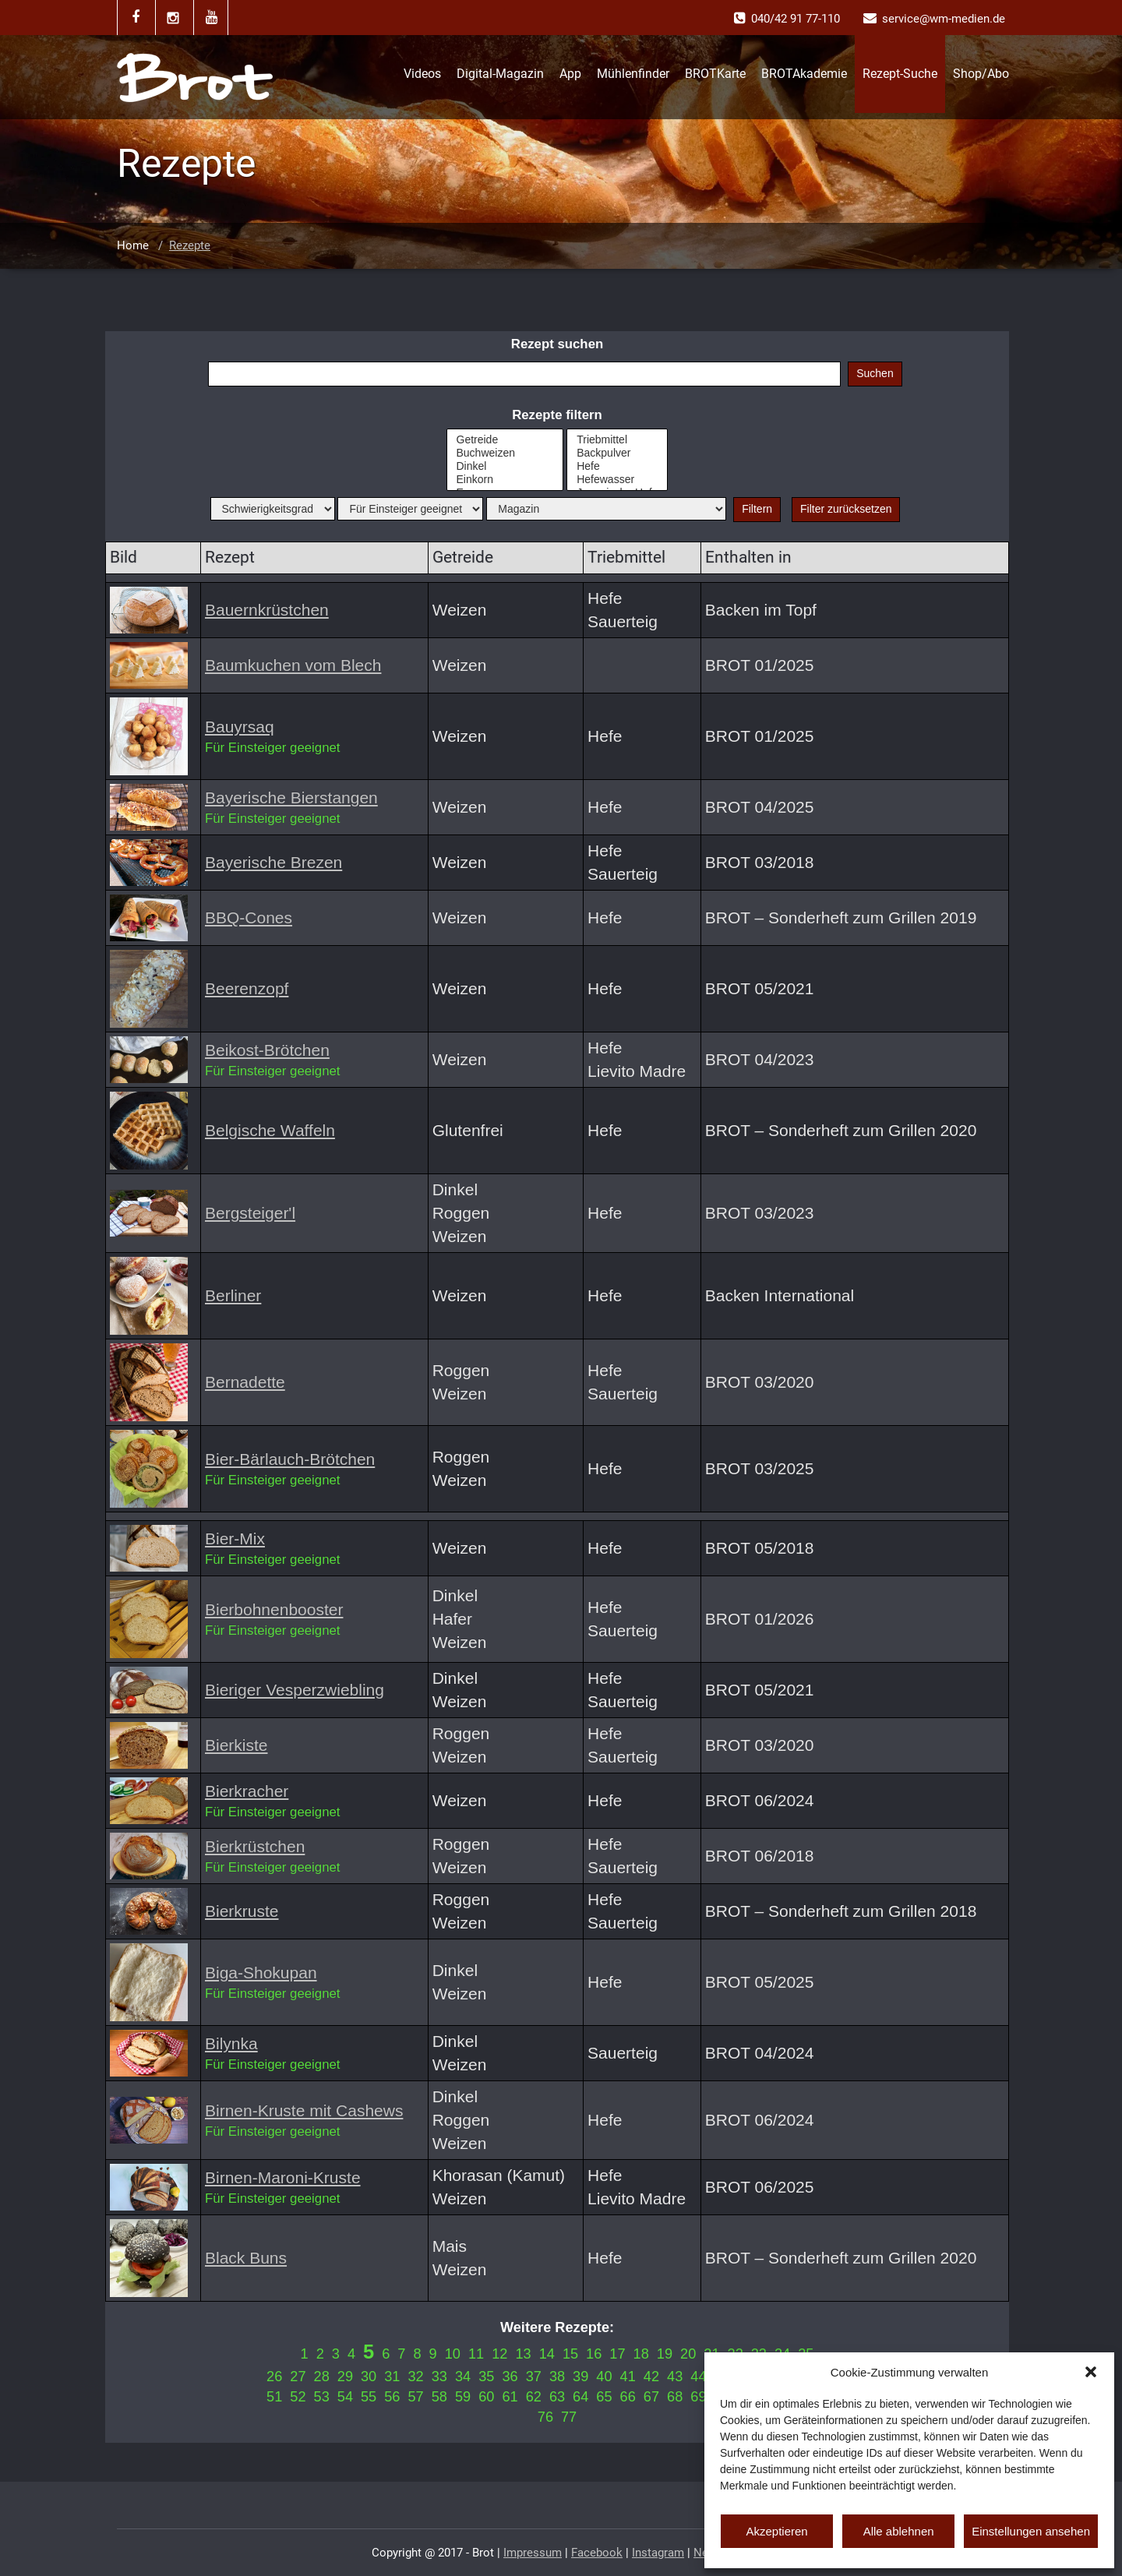  I want to click on Baumkuchen vom Blech, so click(293, 665).